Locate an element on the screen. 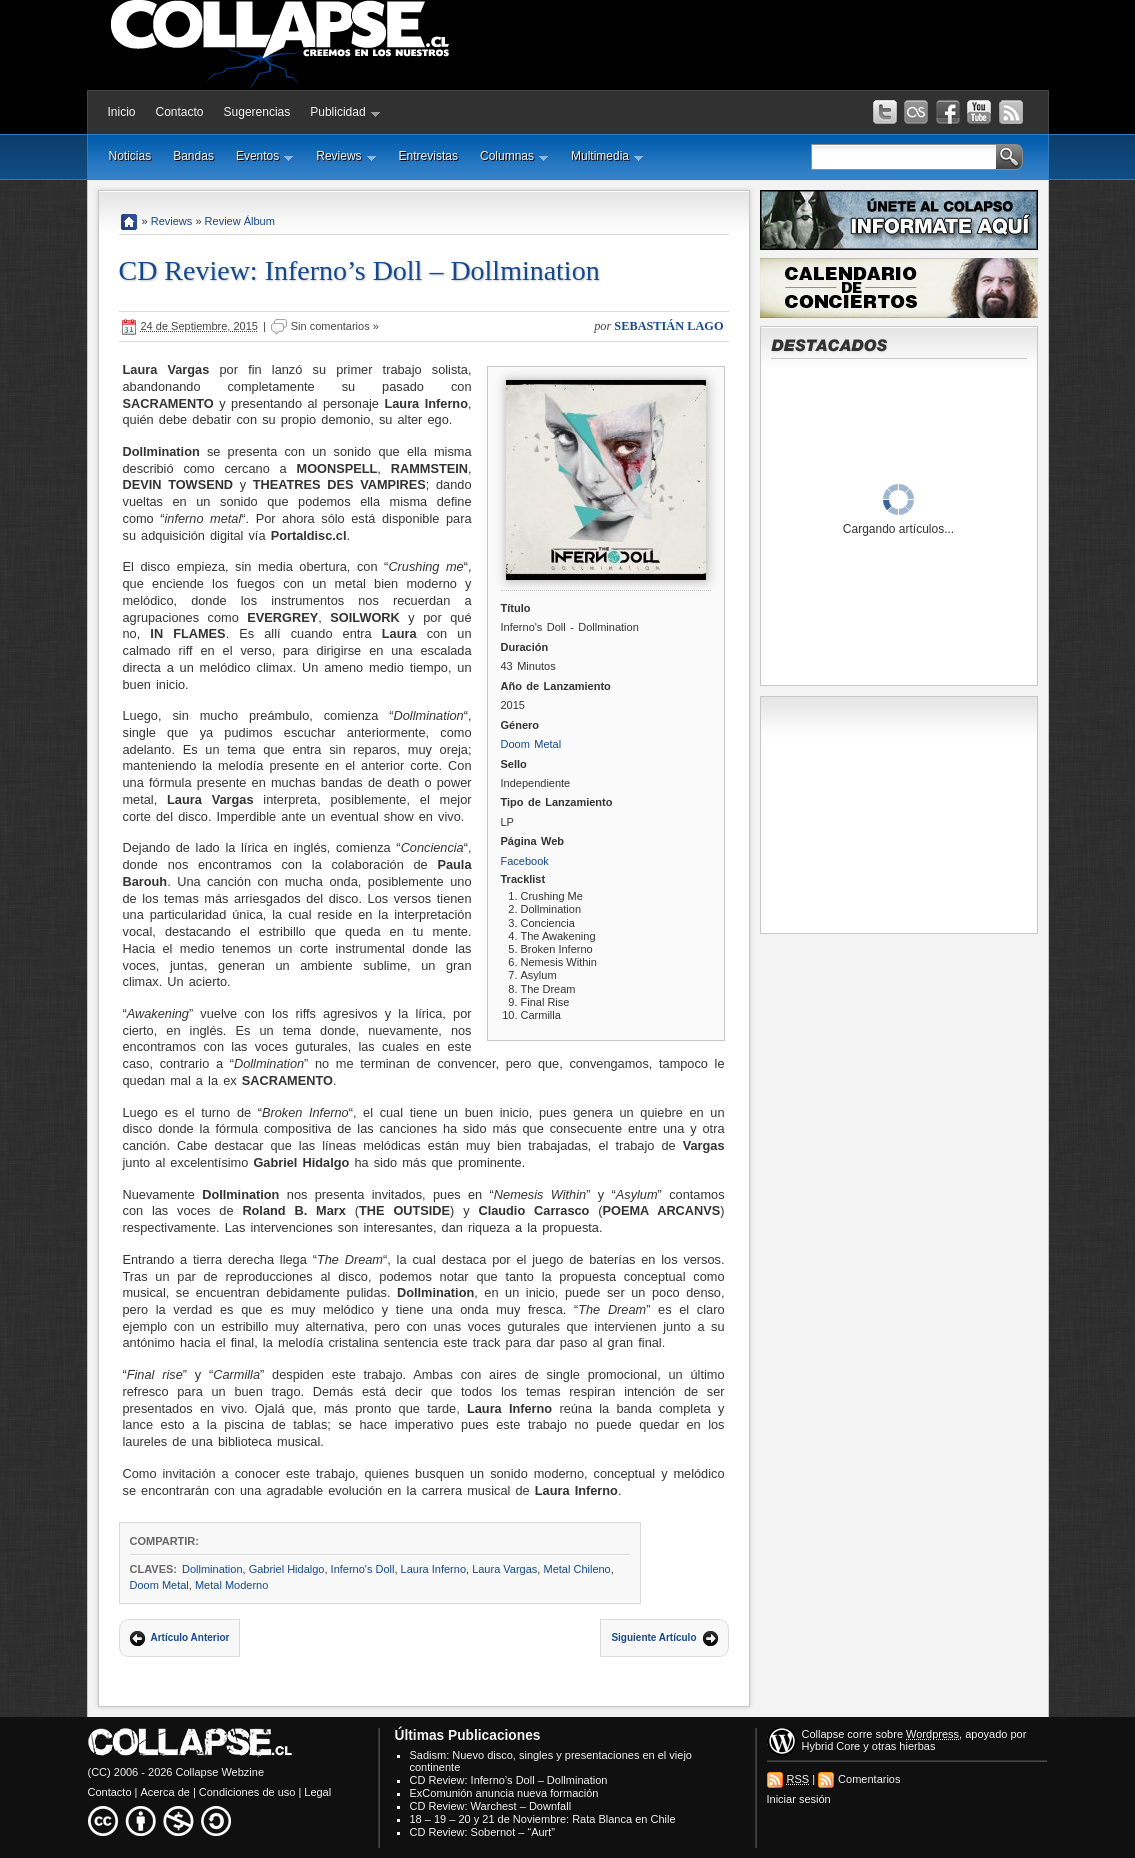 This screenshot has height=1858, width=1135. Metal Moderno is located at coordinates (231, 1585).